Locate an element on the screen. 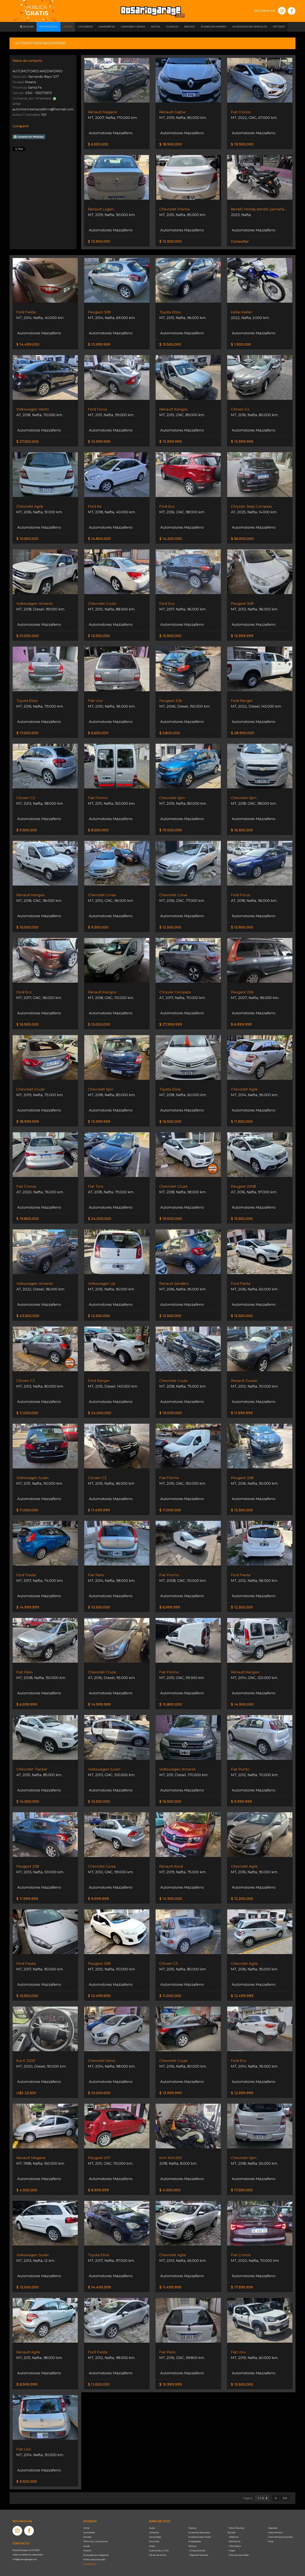  $ 11.000.000 is located at coordinates (27, 1413).